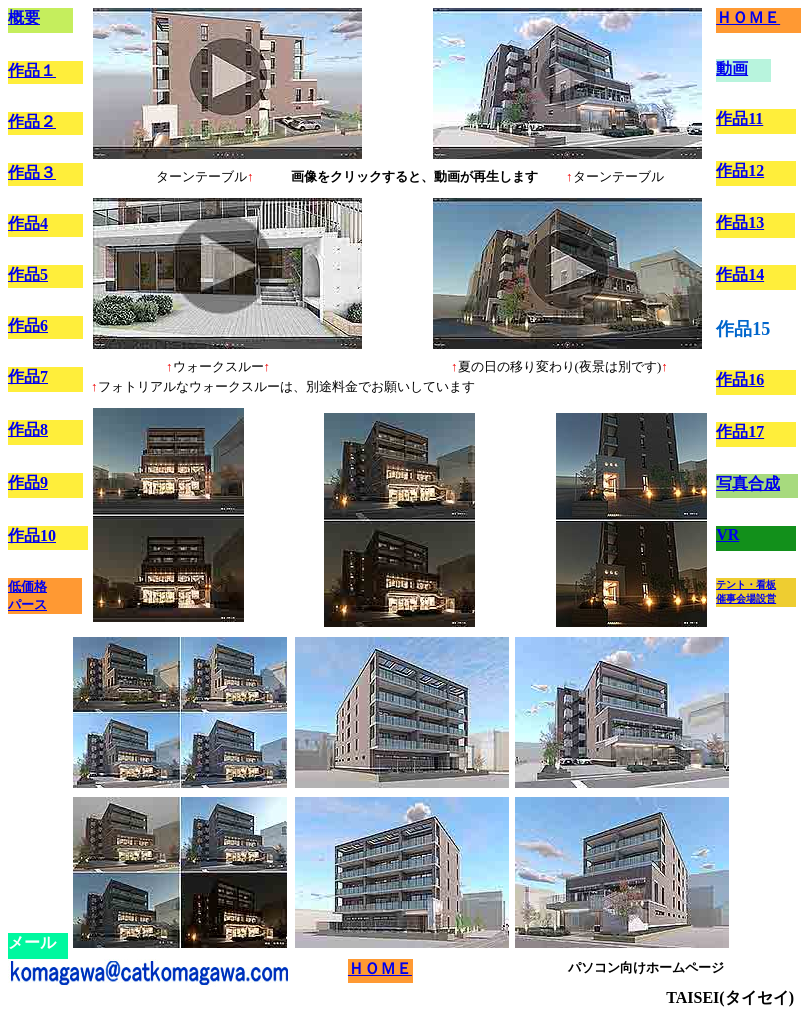 The image size is (802, 1017). Describe the element at coordinates (32, 70) in the screenshot. I see `作品１` at that location.